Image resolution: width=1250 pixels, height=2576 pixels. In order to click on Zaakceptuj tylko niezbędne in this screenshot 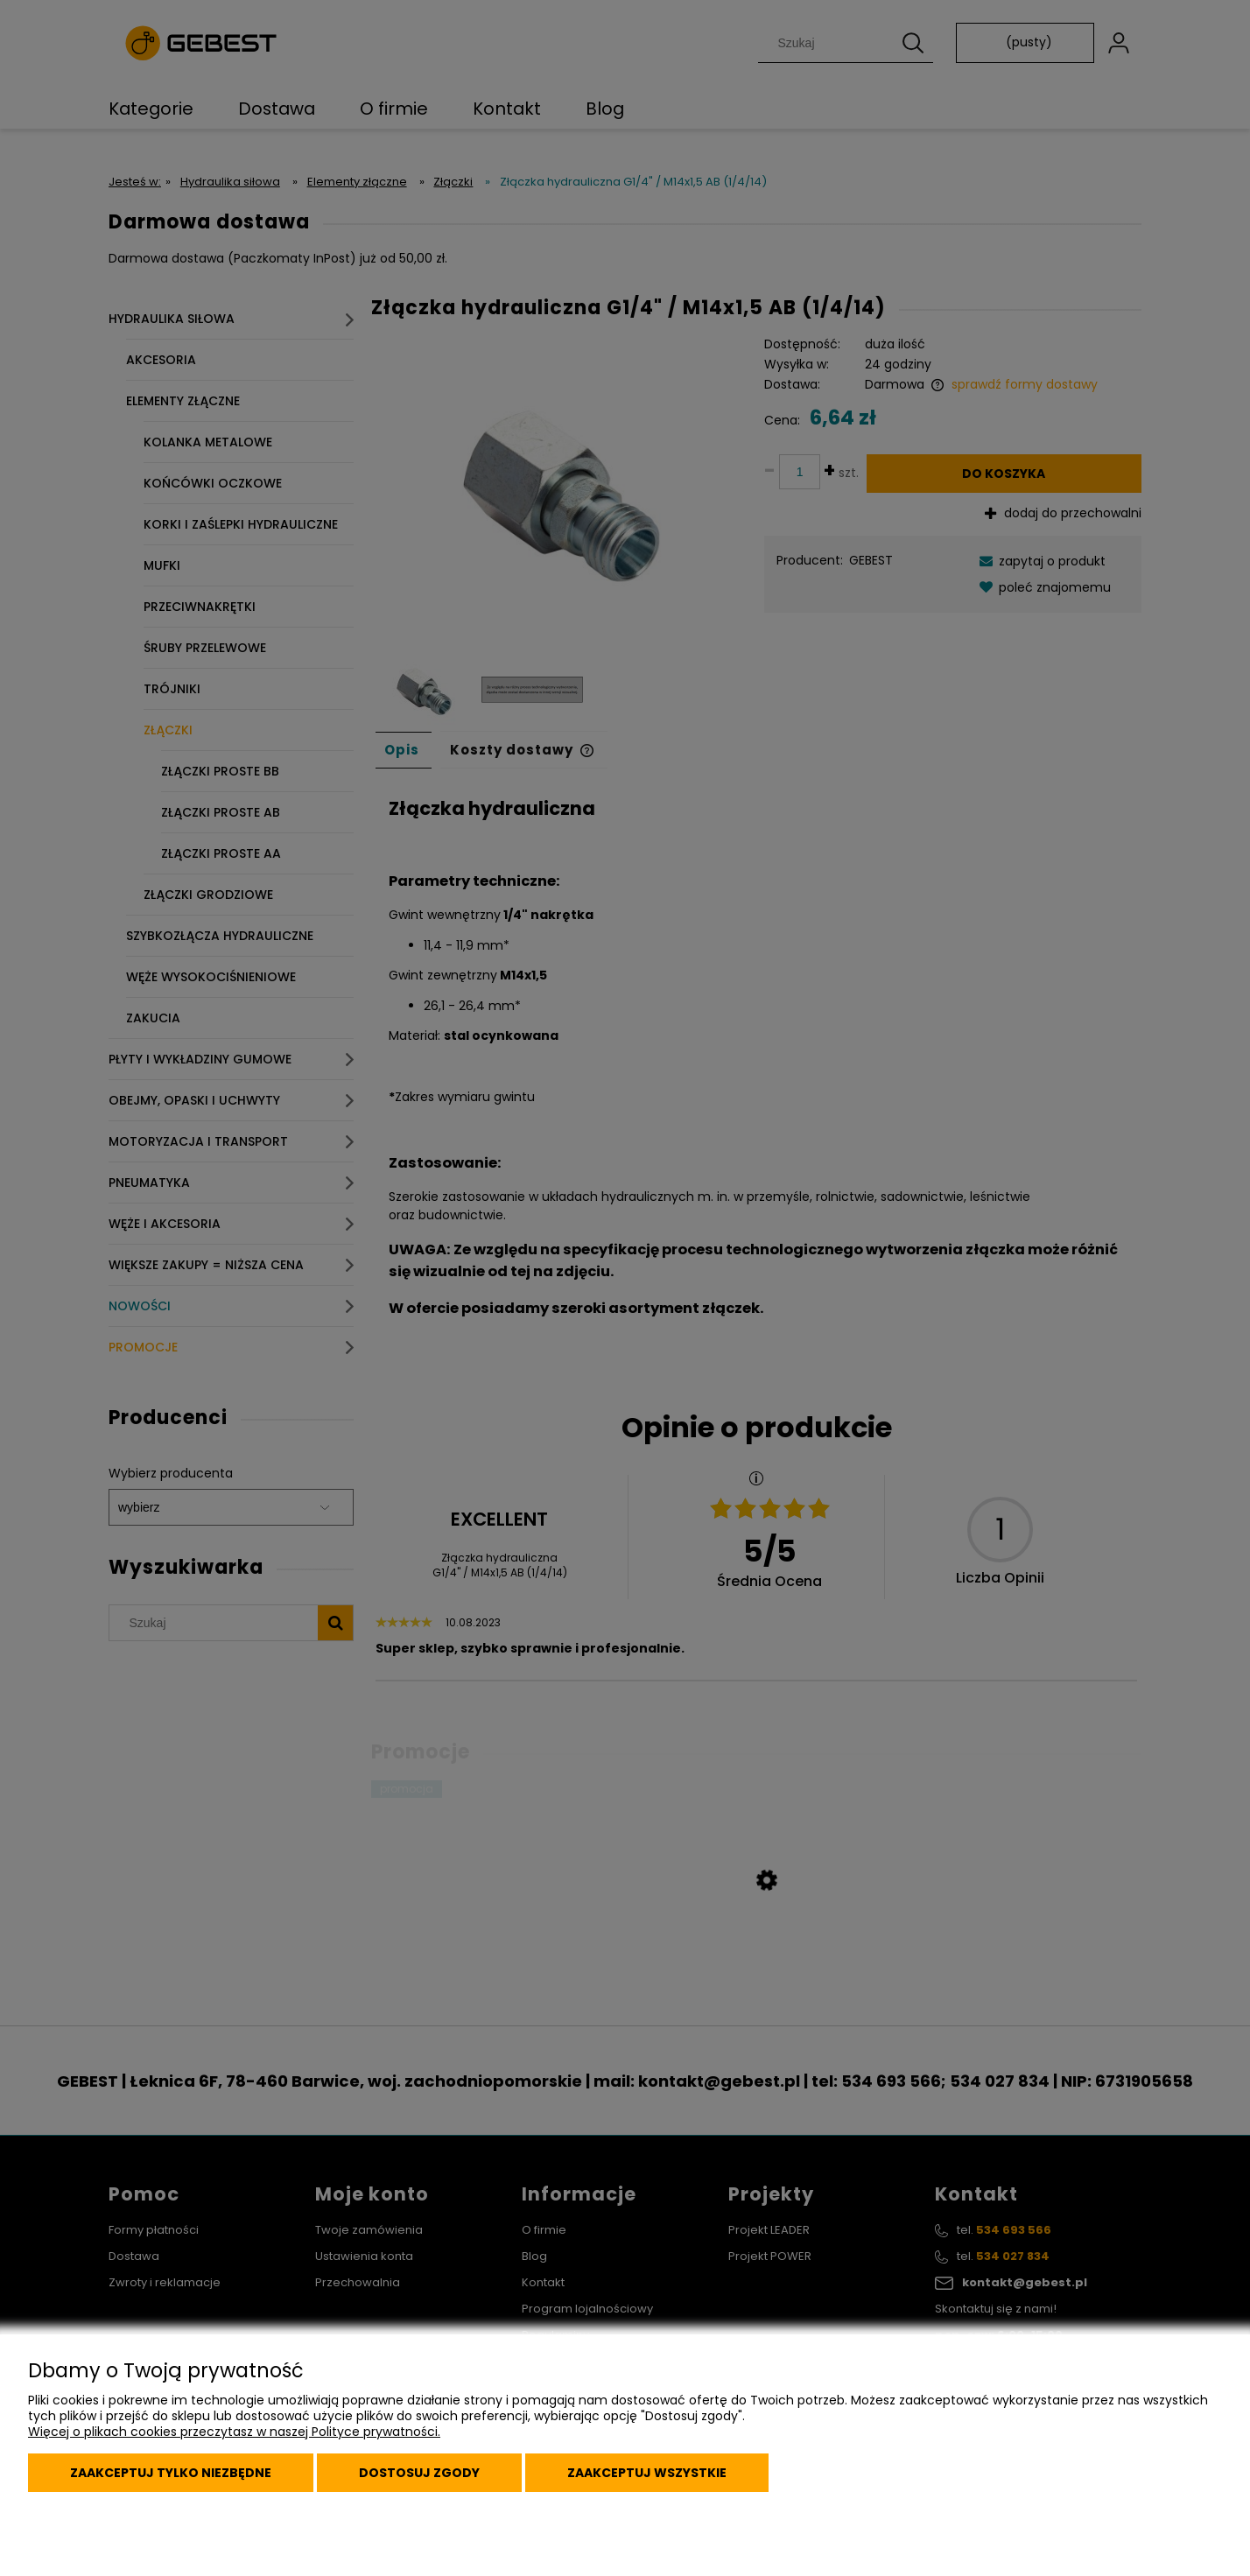, I will do `click(170, 2472)`.